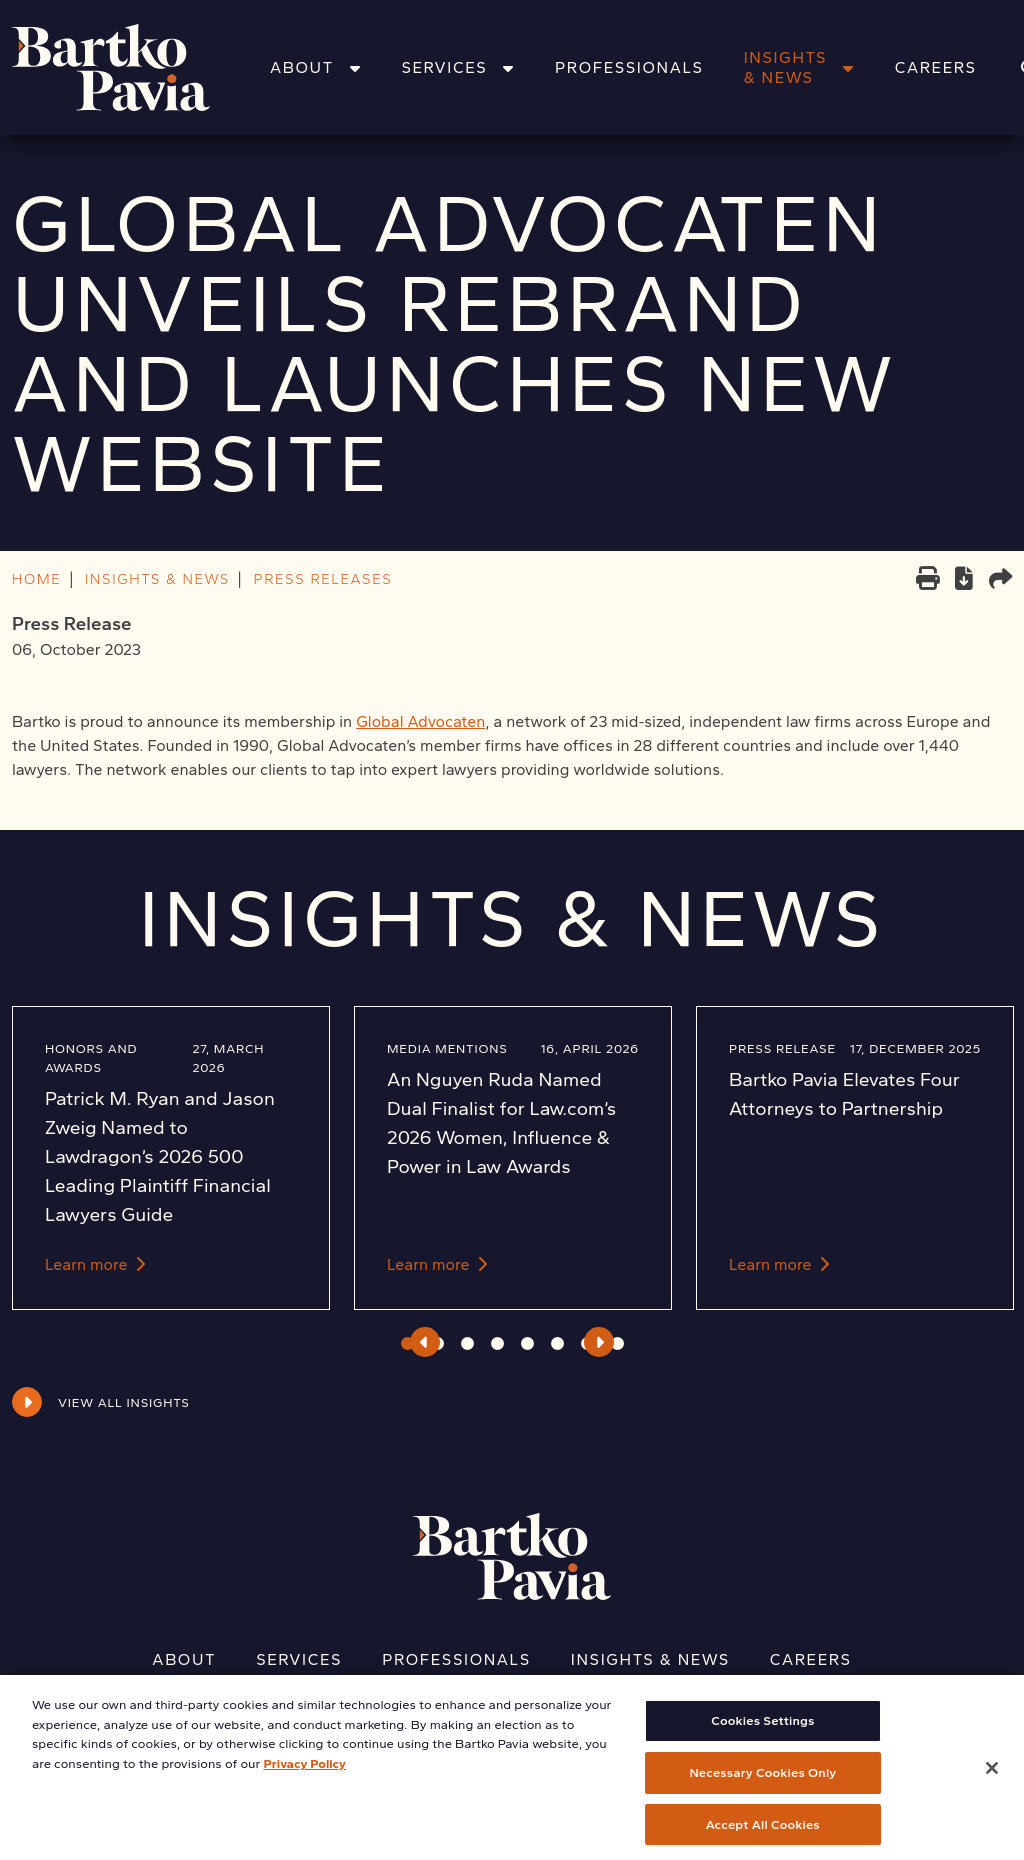  Describe the element at coordinates (799, 67) in the screenshot. I see `Insights & News` at that location.